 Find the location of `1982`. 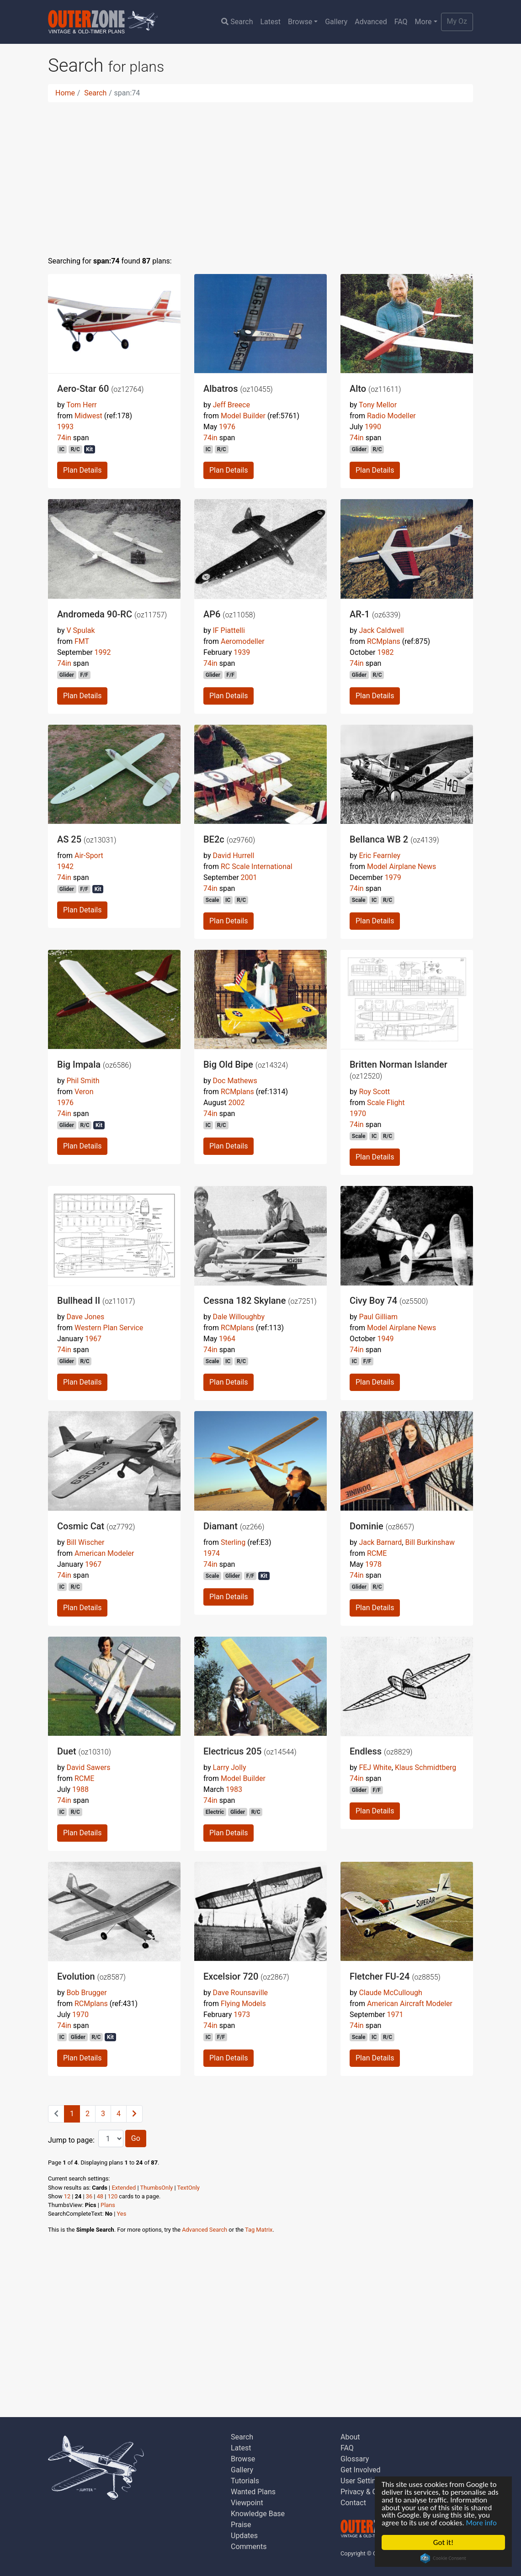

1982 is located at coordinates (385, 652).